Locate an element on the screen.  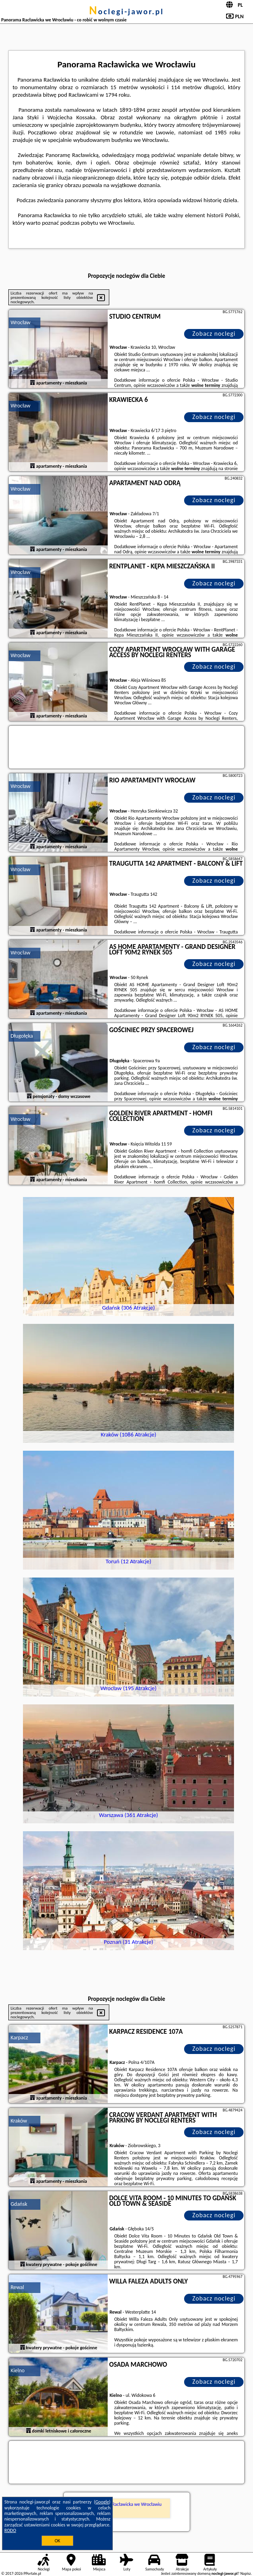
Panorama Racławicka we Wrocławiu is located at coordinates (126, 2504).